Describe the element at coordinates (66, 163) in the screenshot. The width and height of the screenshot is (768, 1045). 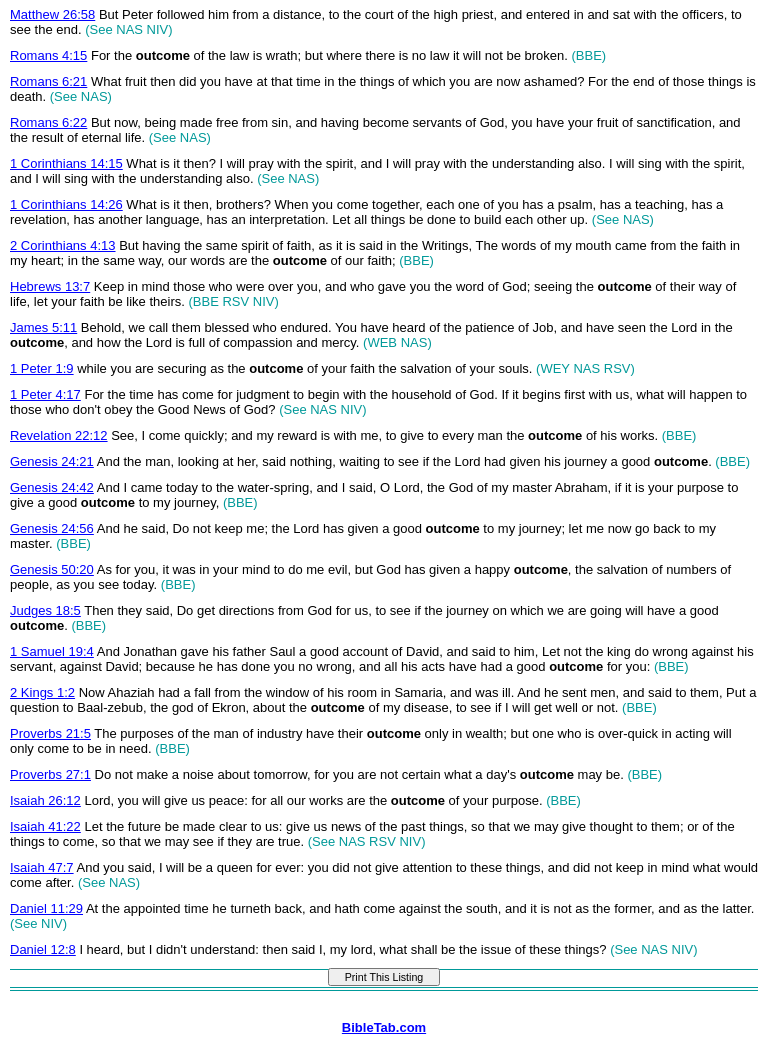
I see `1 Corinthians 14:15` at that location.